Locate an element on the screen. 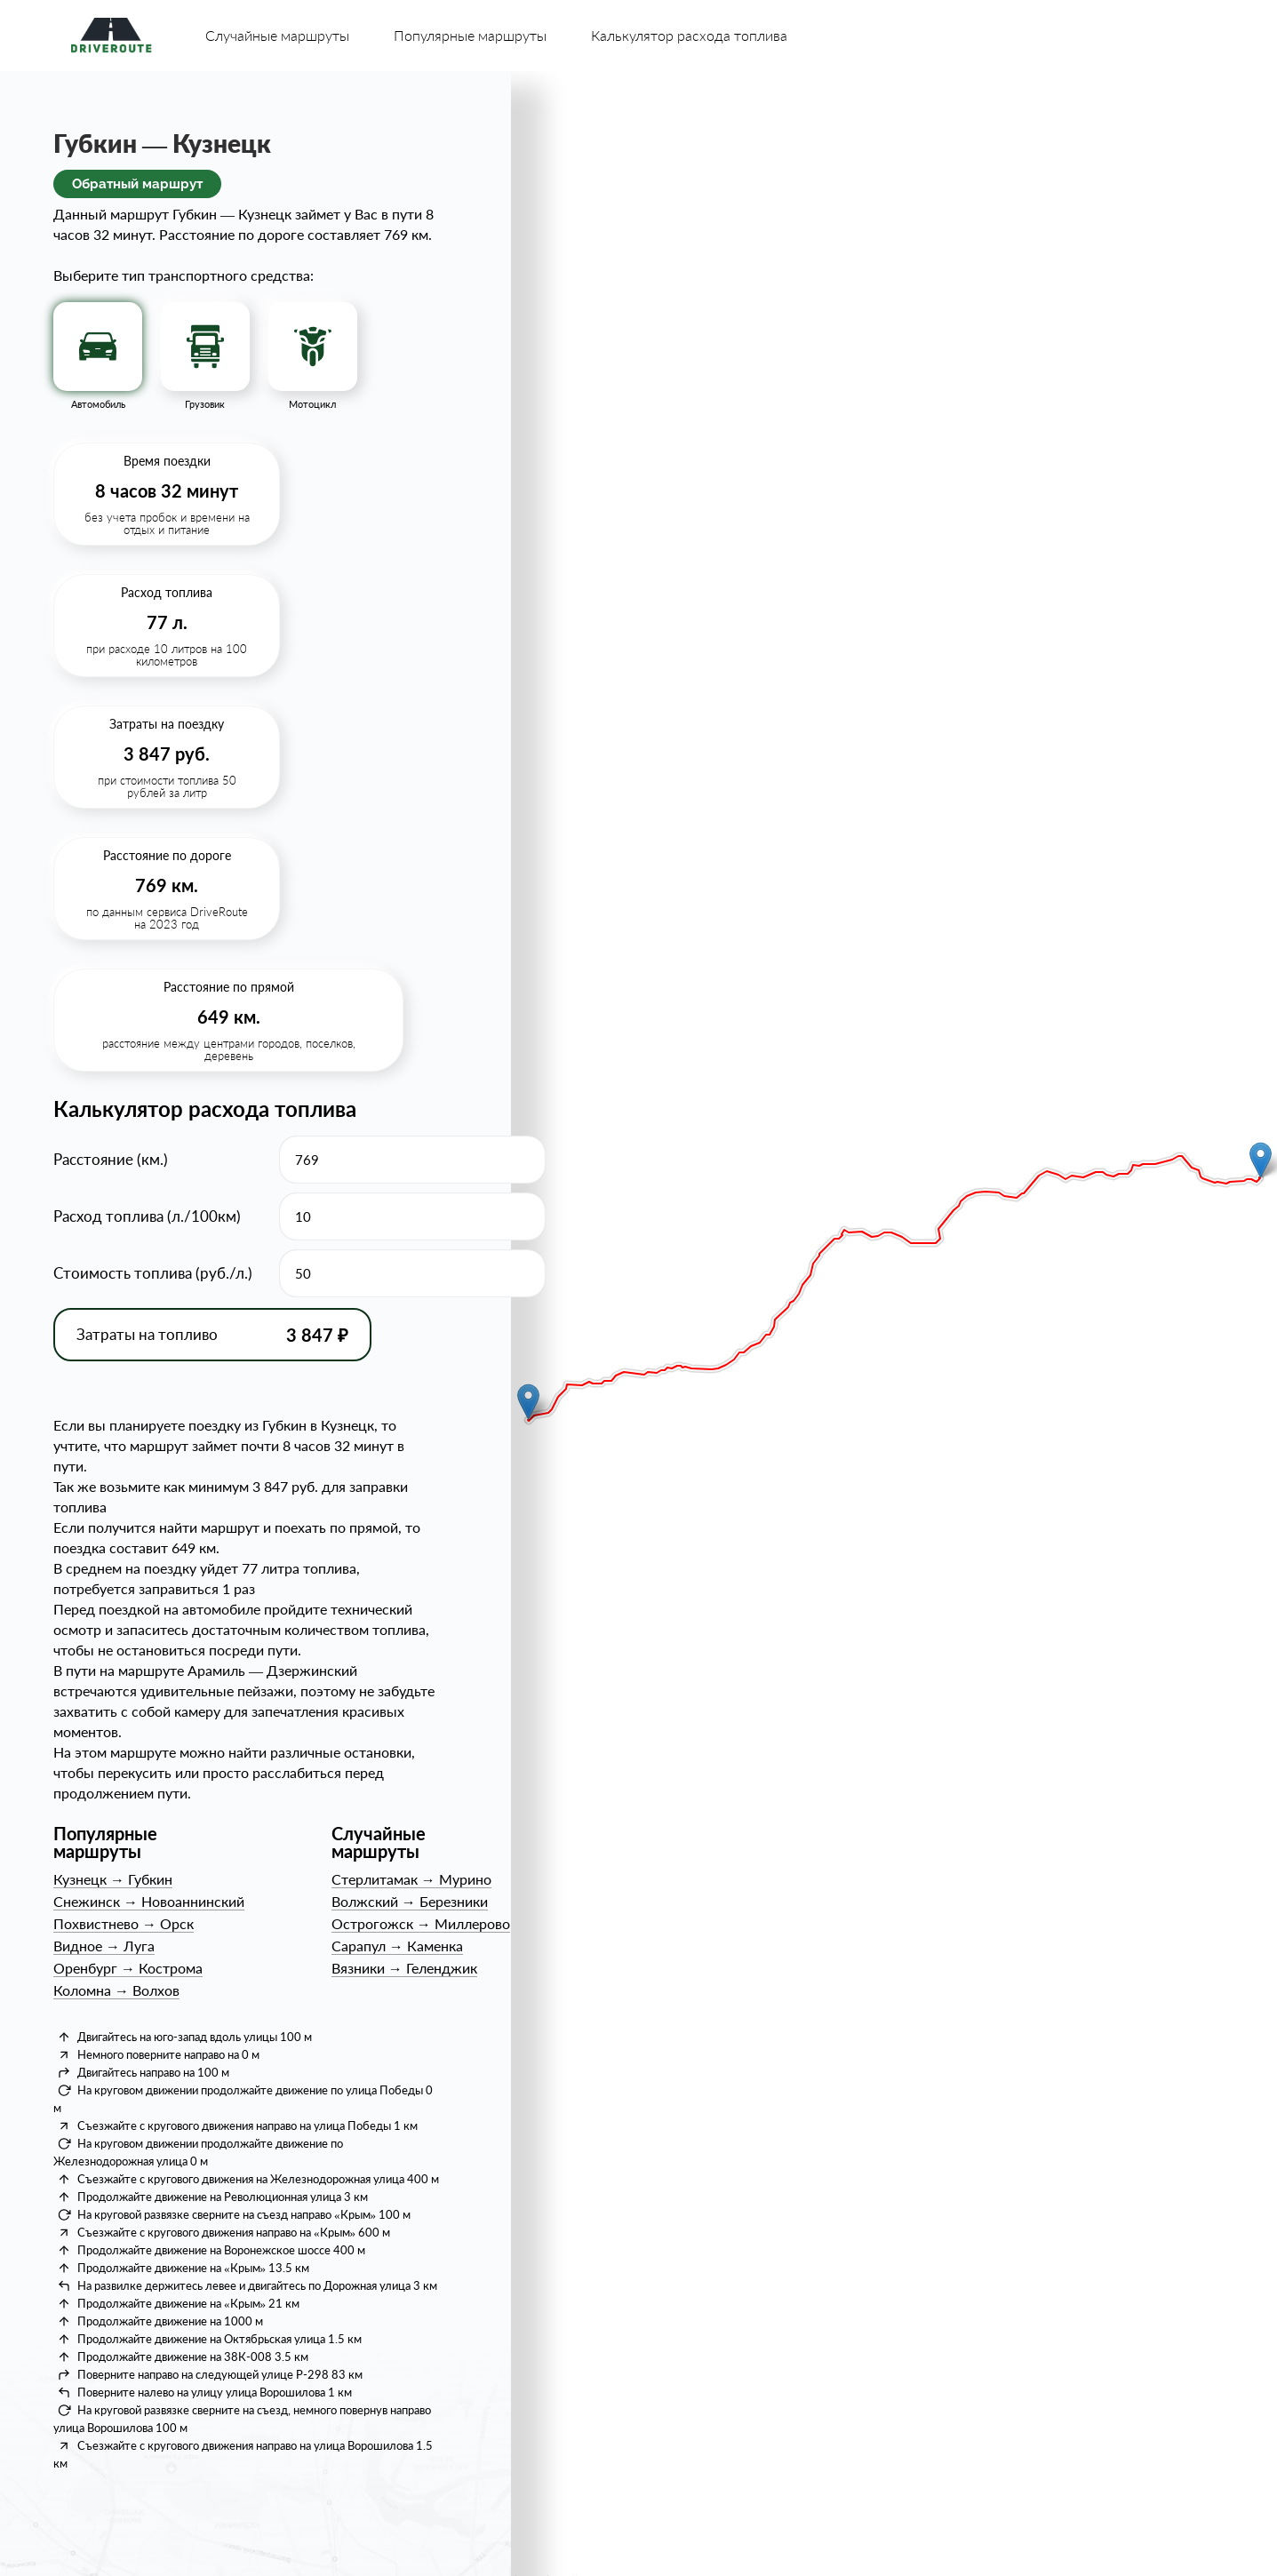 This screenshot has height=2576, width=1277. КоломнаВолхов is located at coordinates (116, 1990).